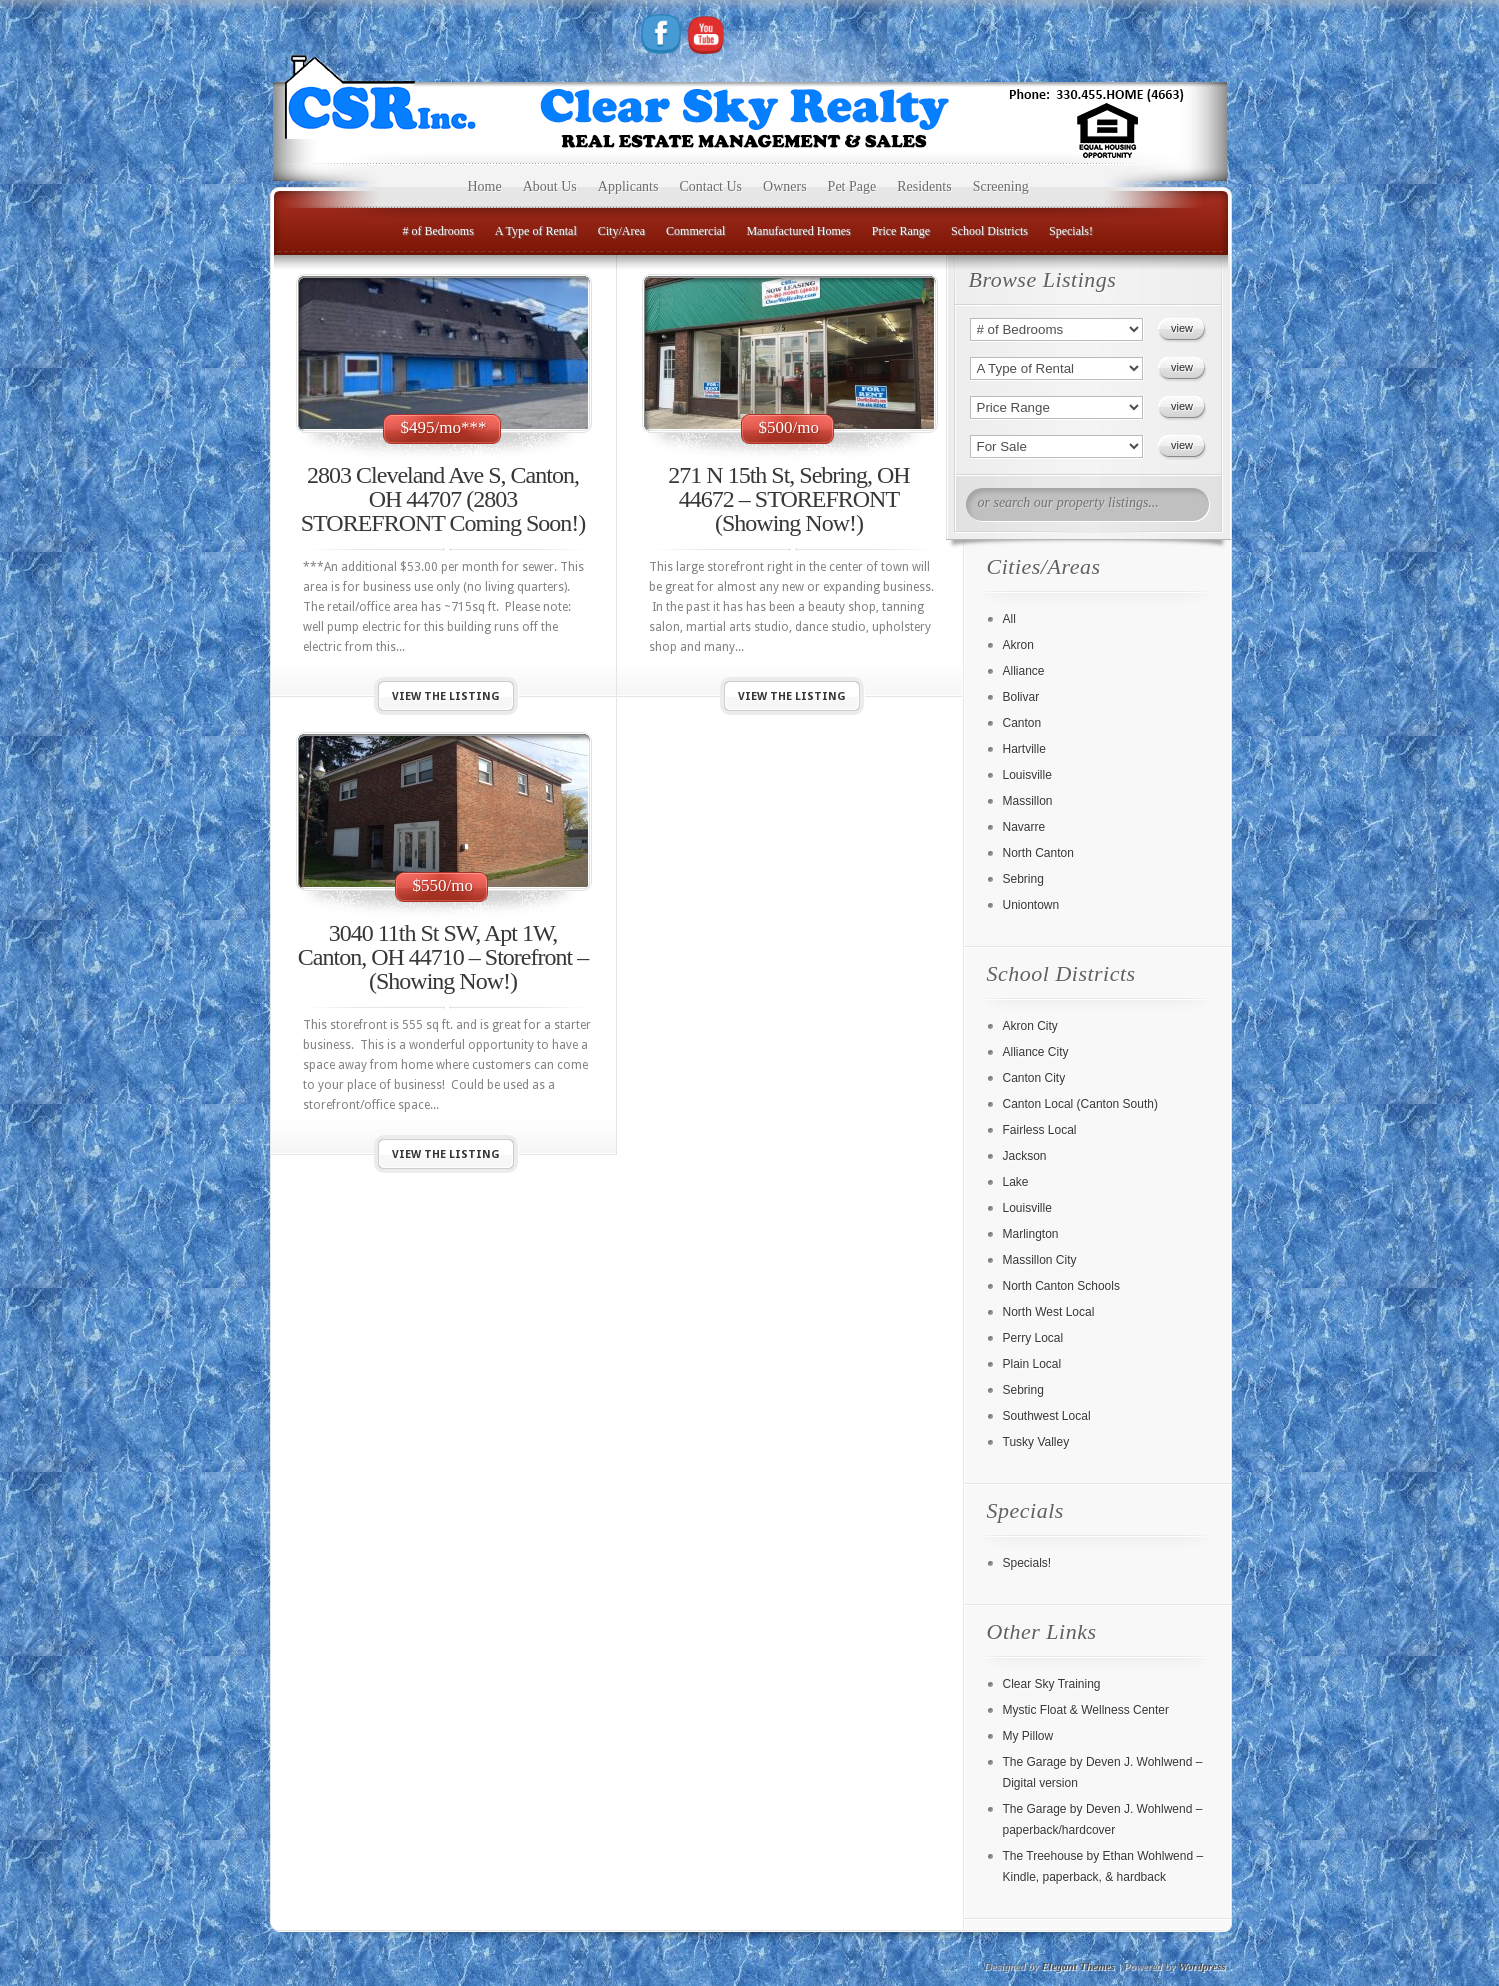  Describe the element at coordinates (1047, 1416) in the screenshot. I see `Southwest Local` at that location.